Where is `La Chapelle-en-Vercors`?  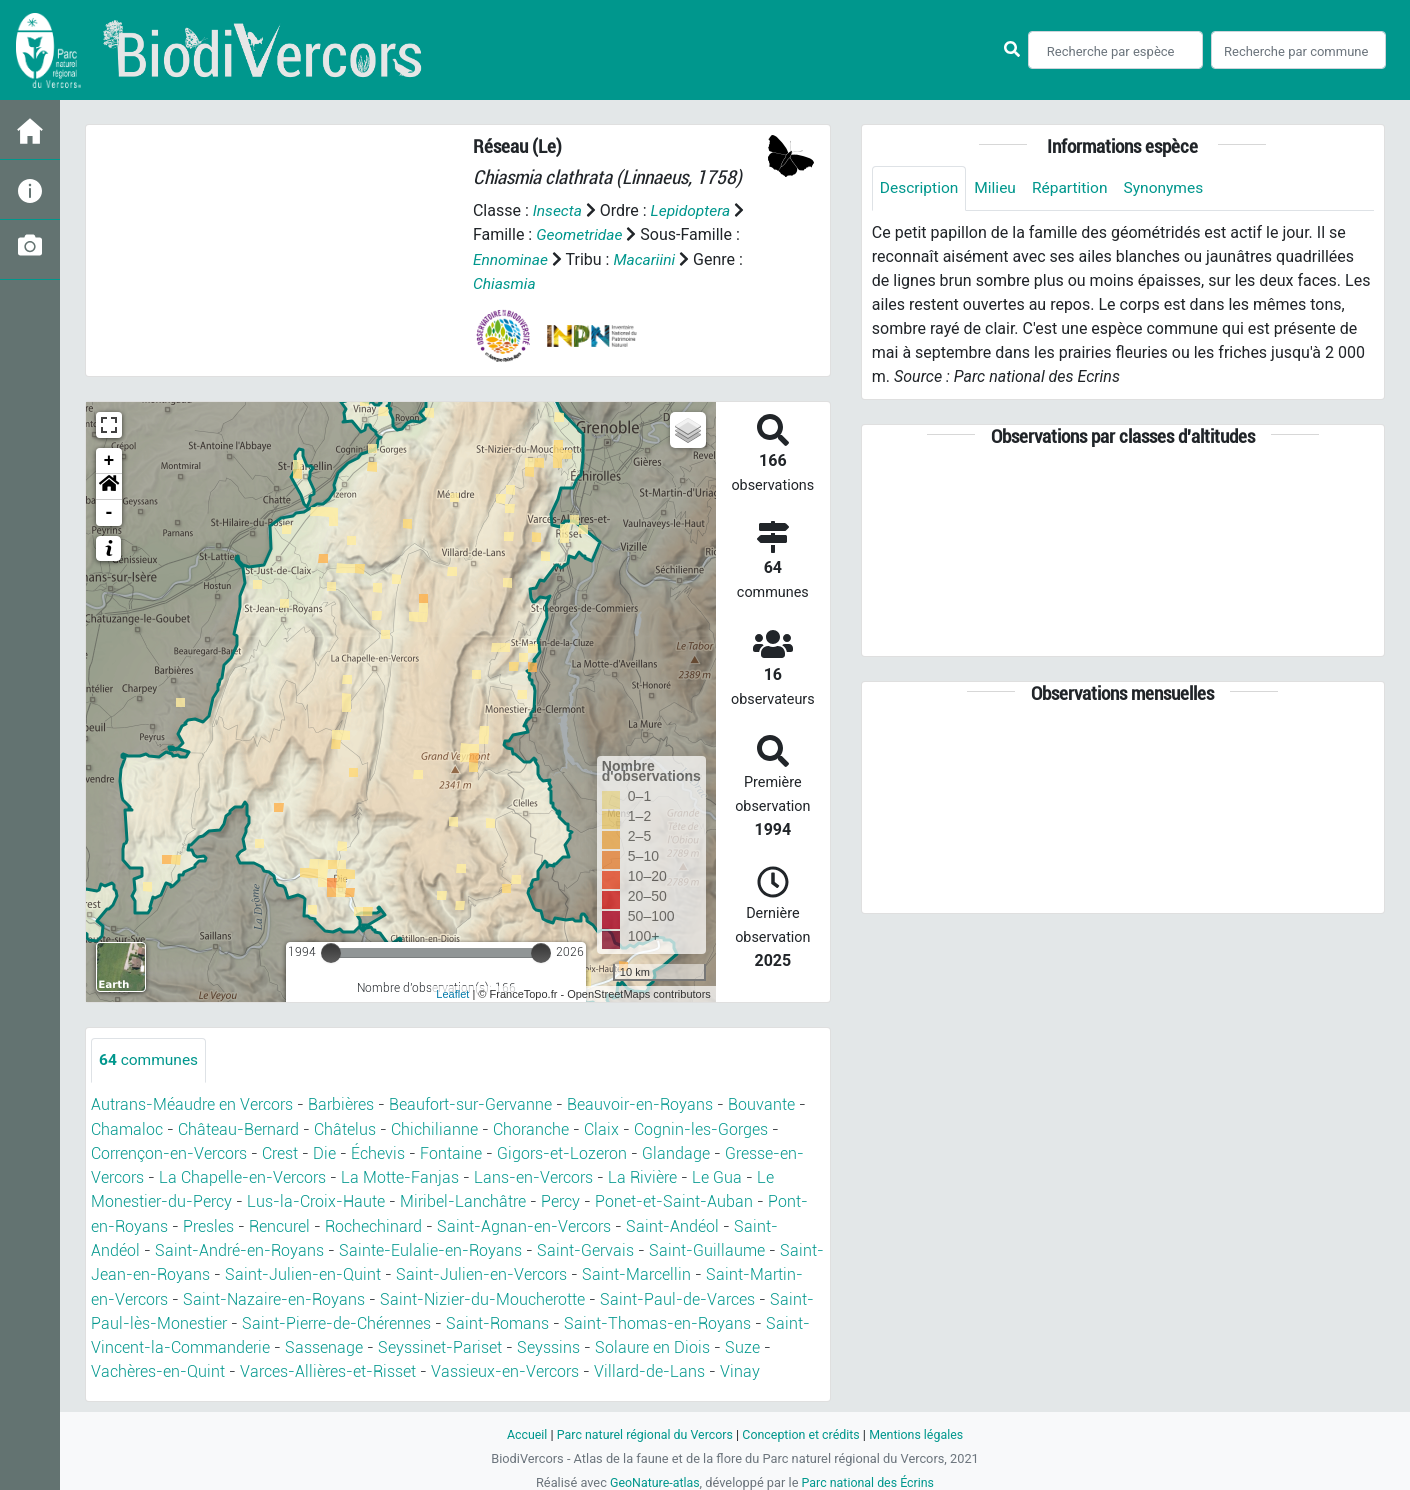
La Chapelle-en-Vercors is located at coordinates (242, 1176).